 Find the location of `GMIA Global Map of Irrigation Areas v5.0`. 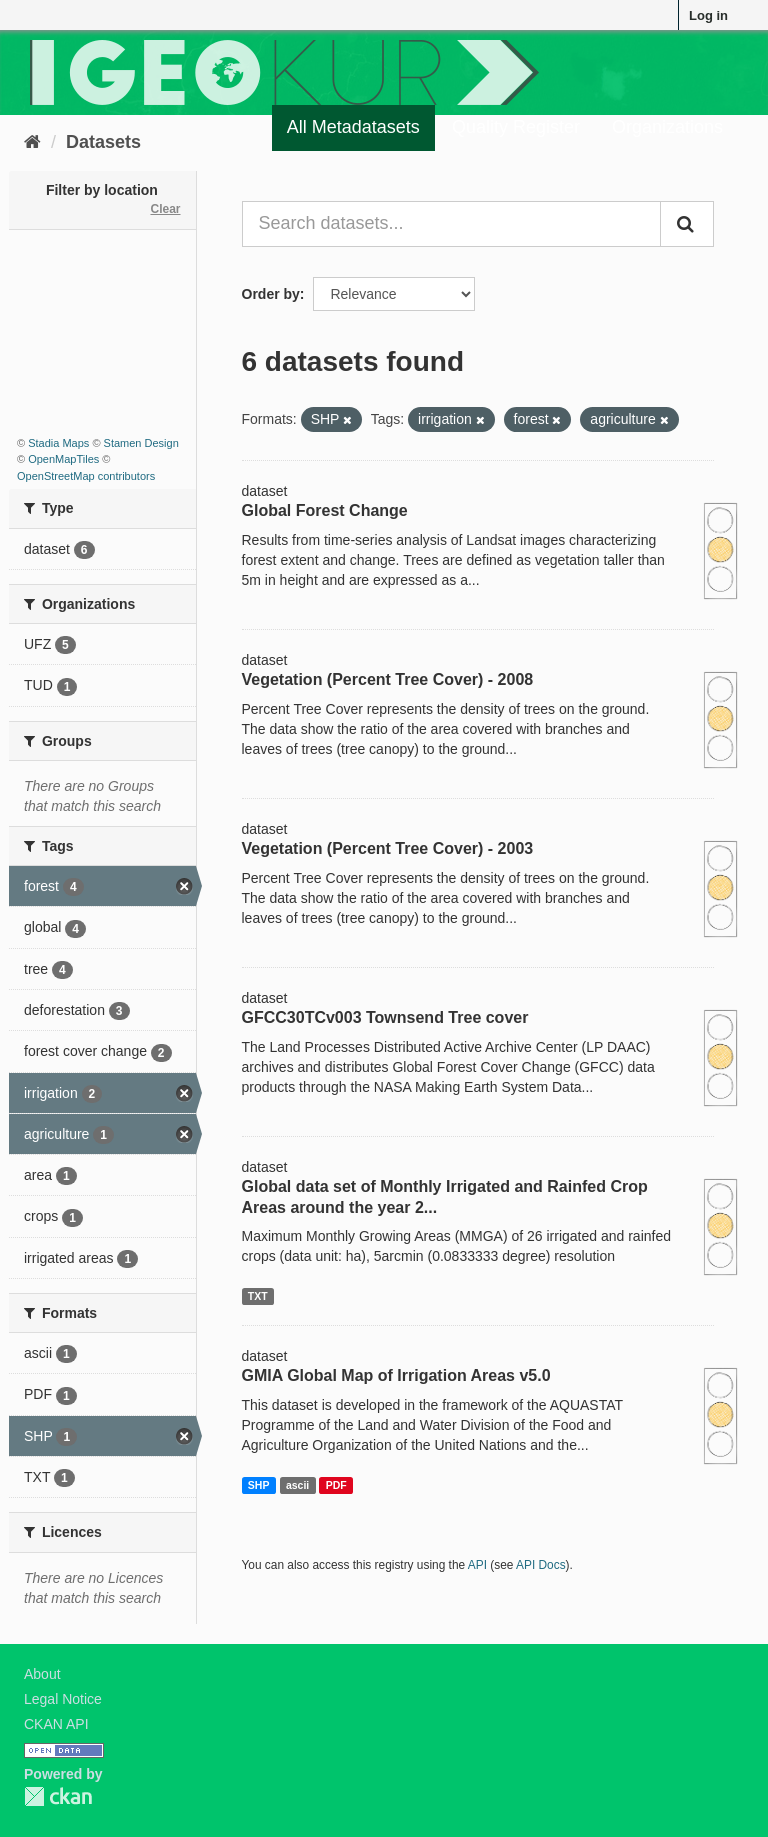

GMIA Global Map of Irrigation Areas v5.0 is located at coordinates (396, 1375).